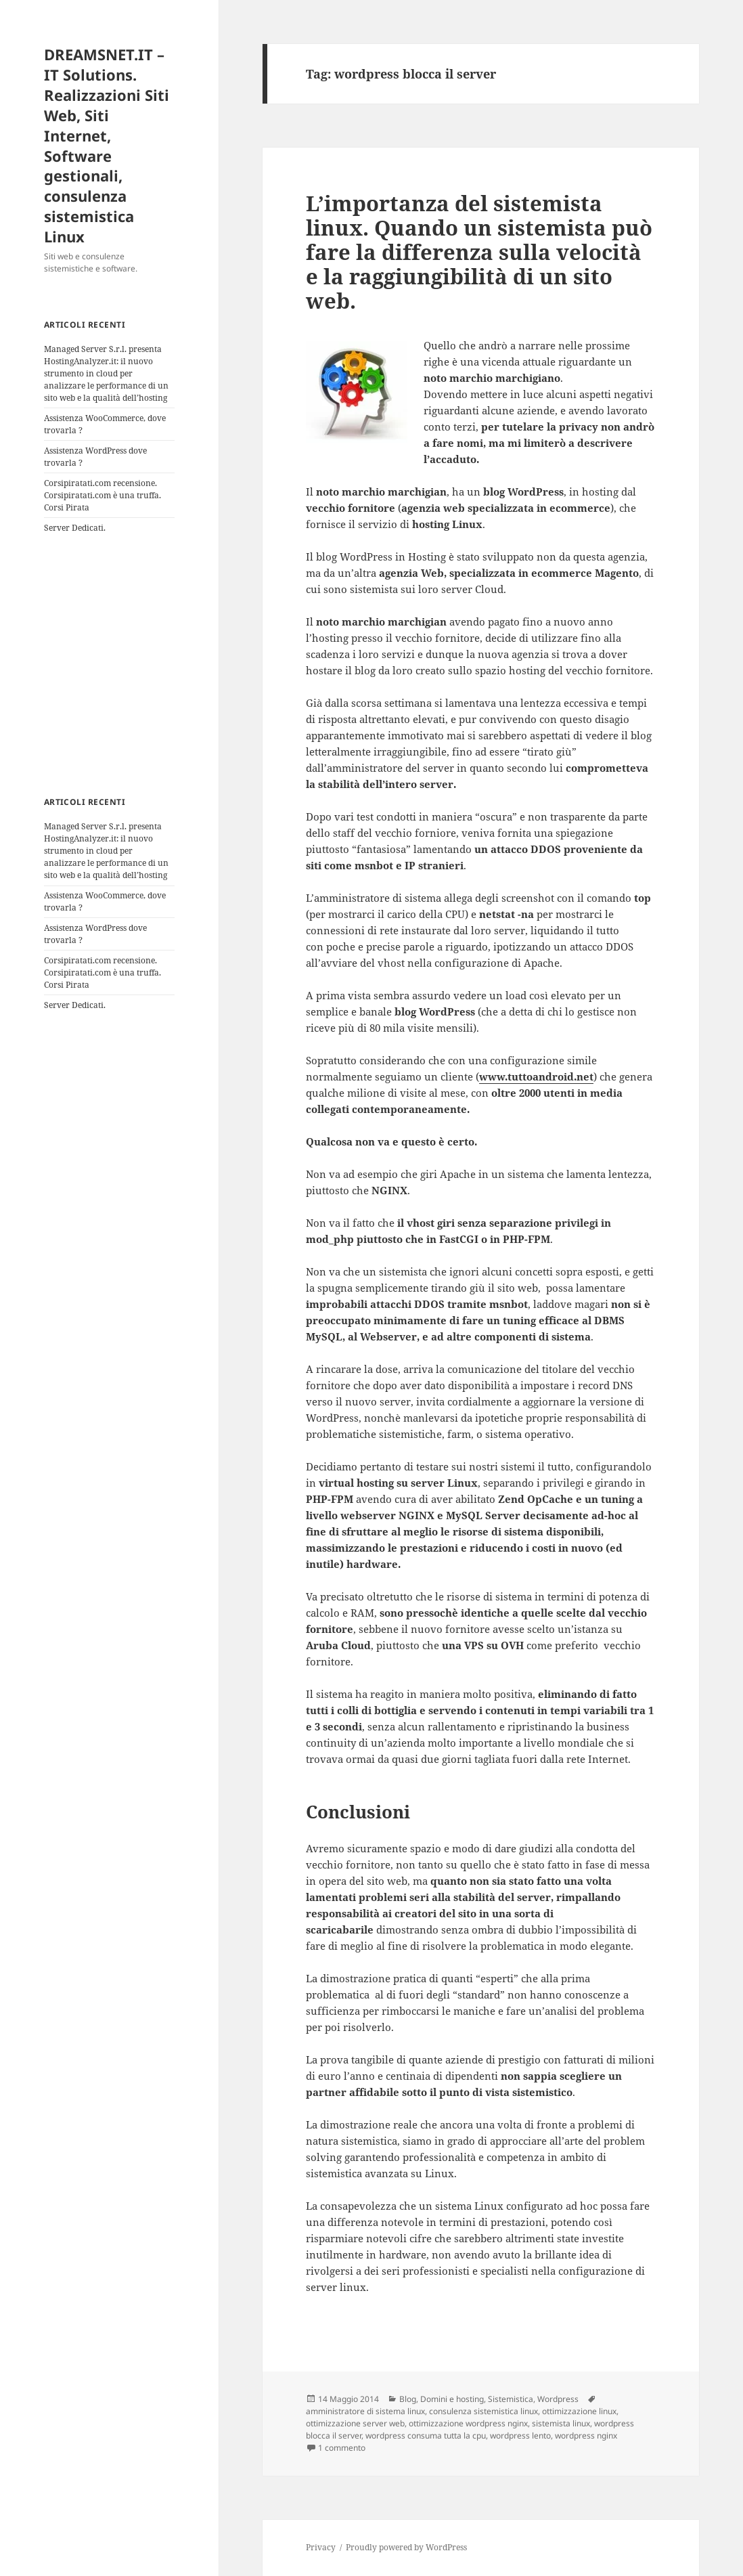 The height and width of the screenshot is (2576, 743). What do you see at coordinates (355, 2423) in the screenshot?
I see `ottimizzazione server web` at bounding box center [355, 2423].